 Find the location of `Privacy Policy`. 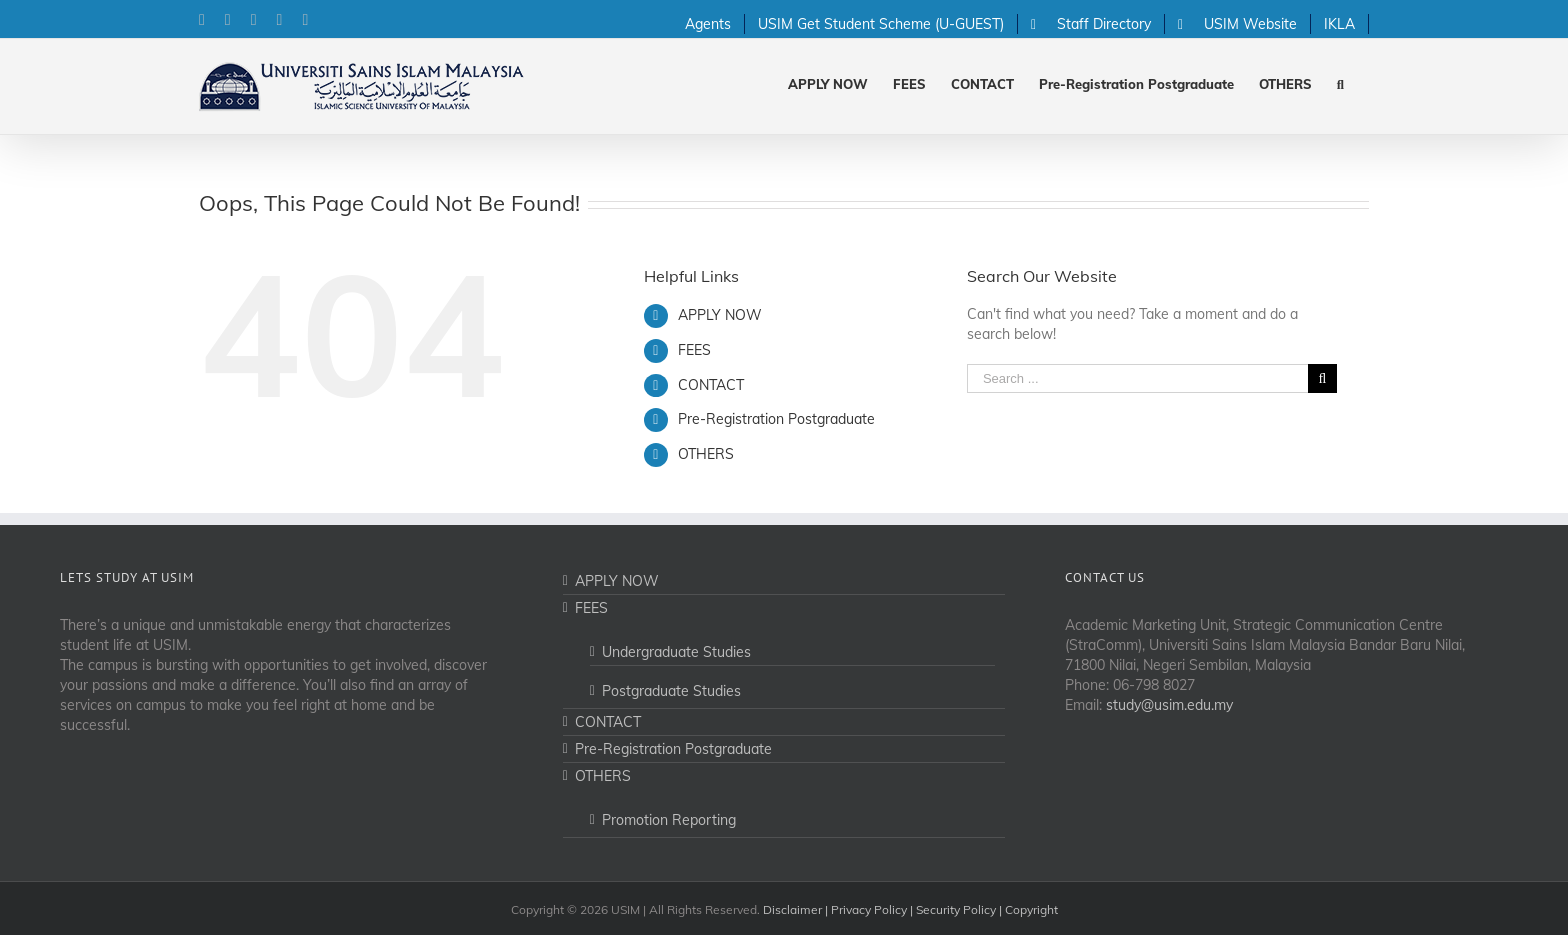

Privacy Policy is located at coordinates (869, 909).